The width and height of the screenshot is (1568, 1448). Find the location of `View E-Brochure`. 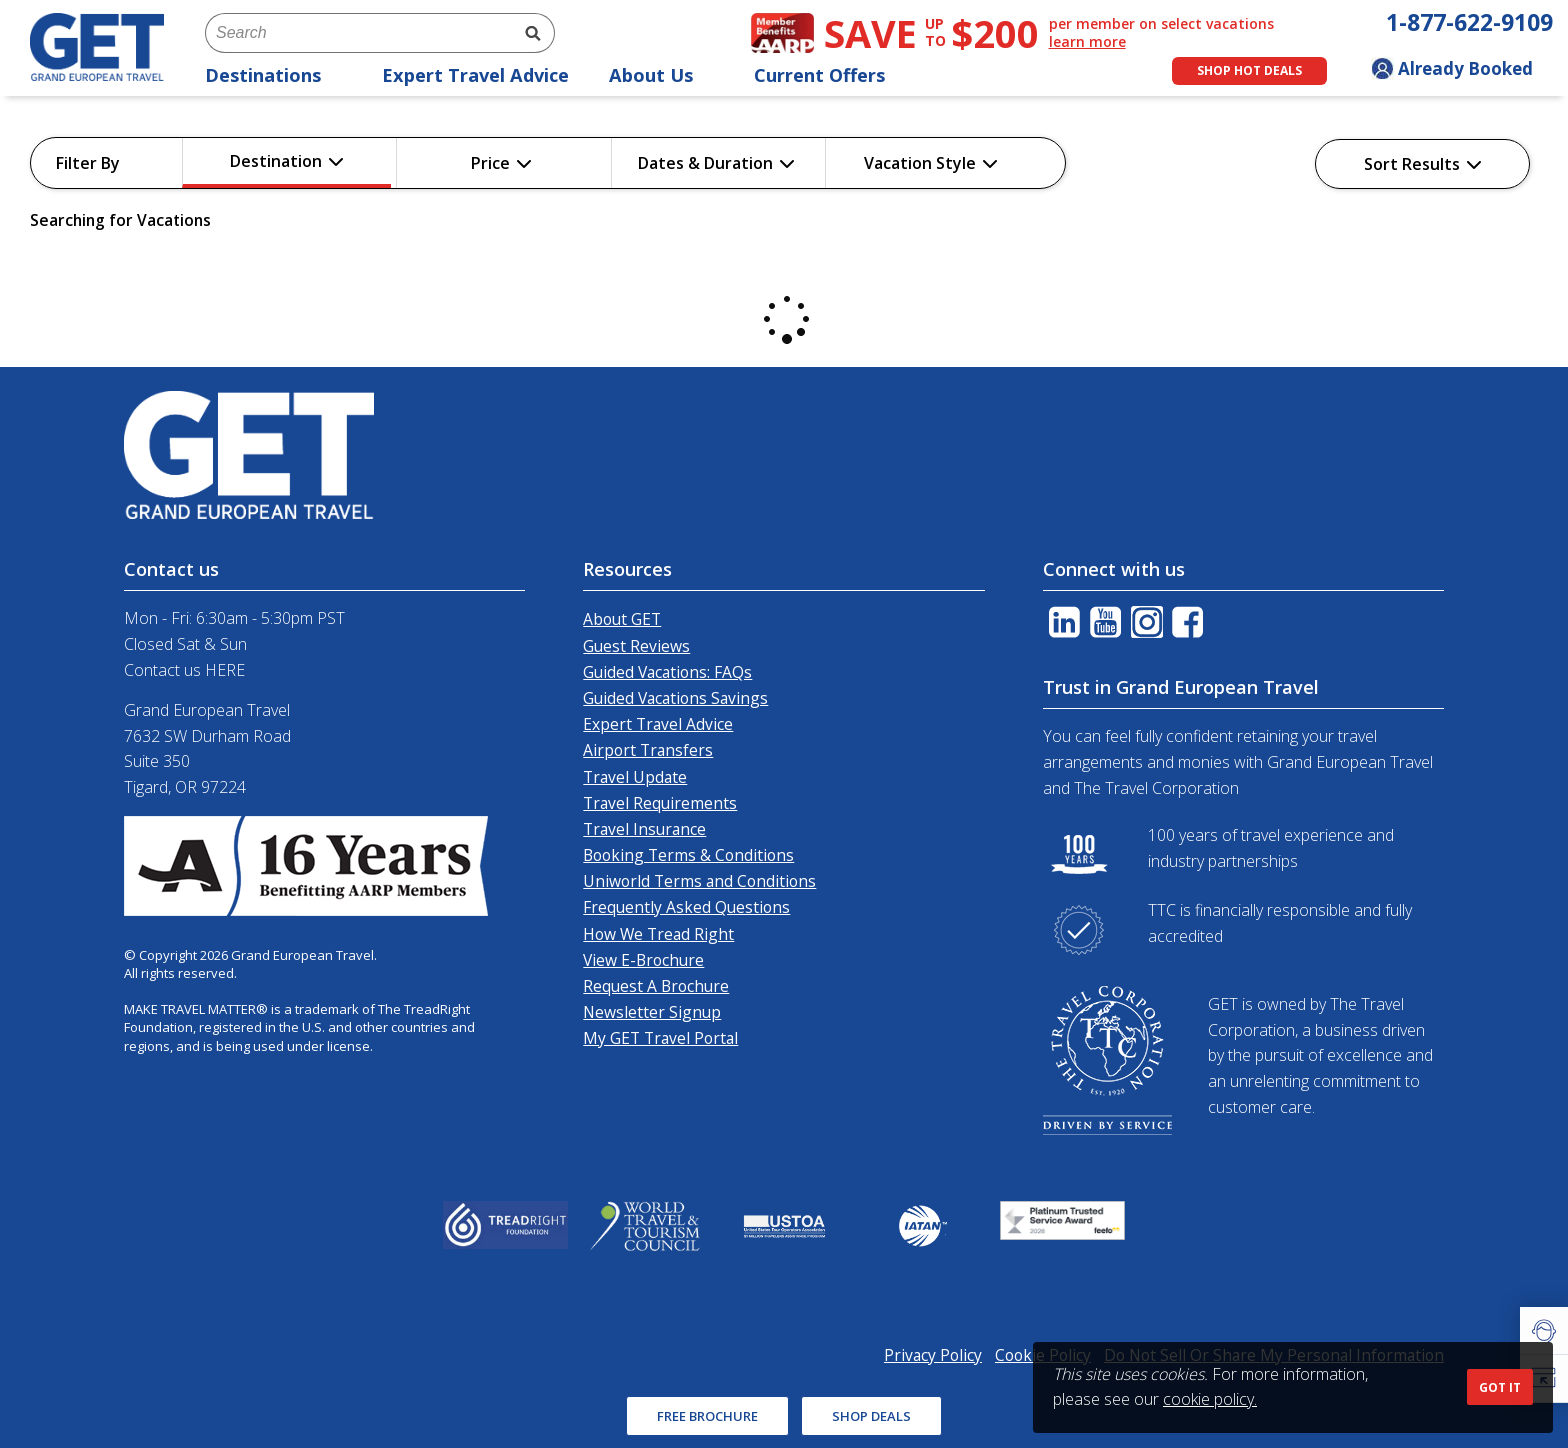

View E-Brochure is located at coordinates (643, 960).